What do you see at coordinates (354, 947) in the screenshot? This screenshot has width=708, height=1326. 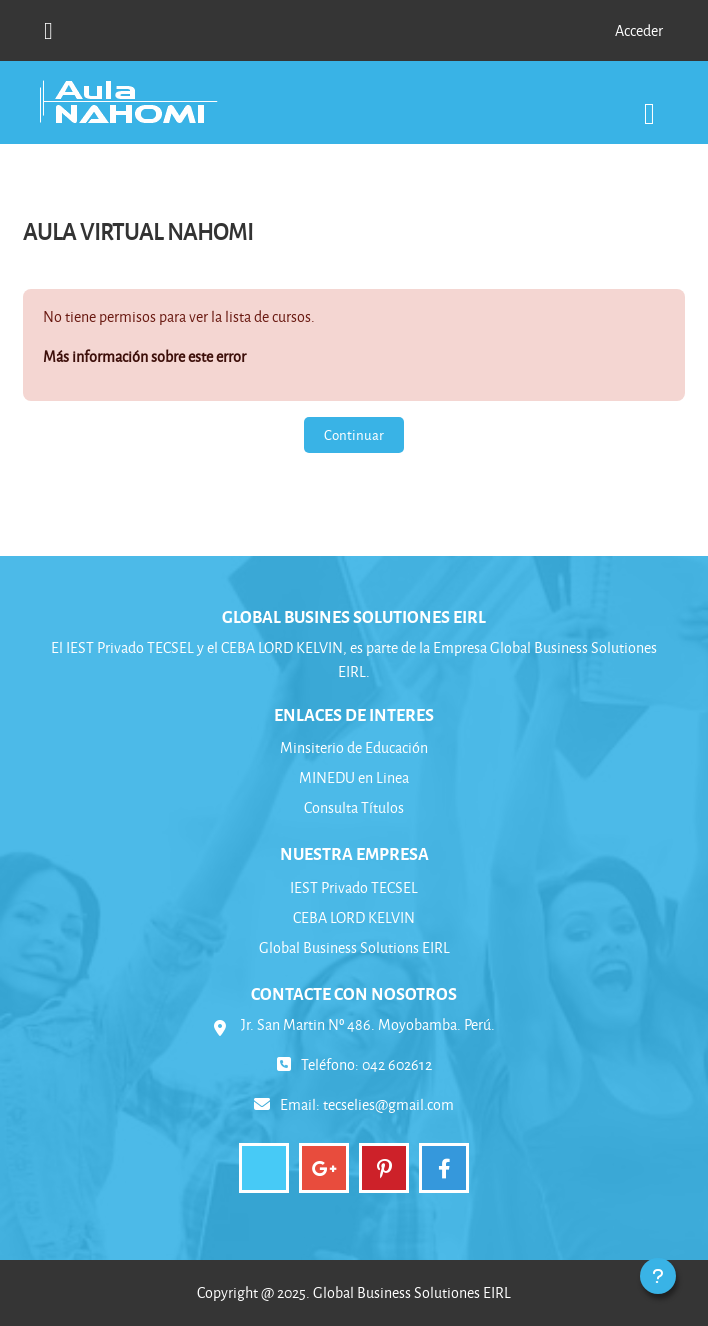 I see `Global Business Solutions EIRL` at bounding box center [354, 947].